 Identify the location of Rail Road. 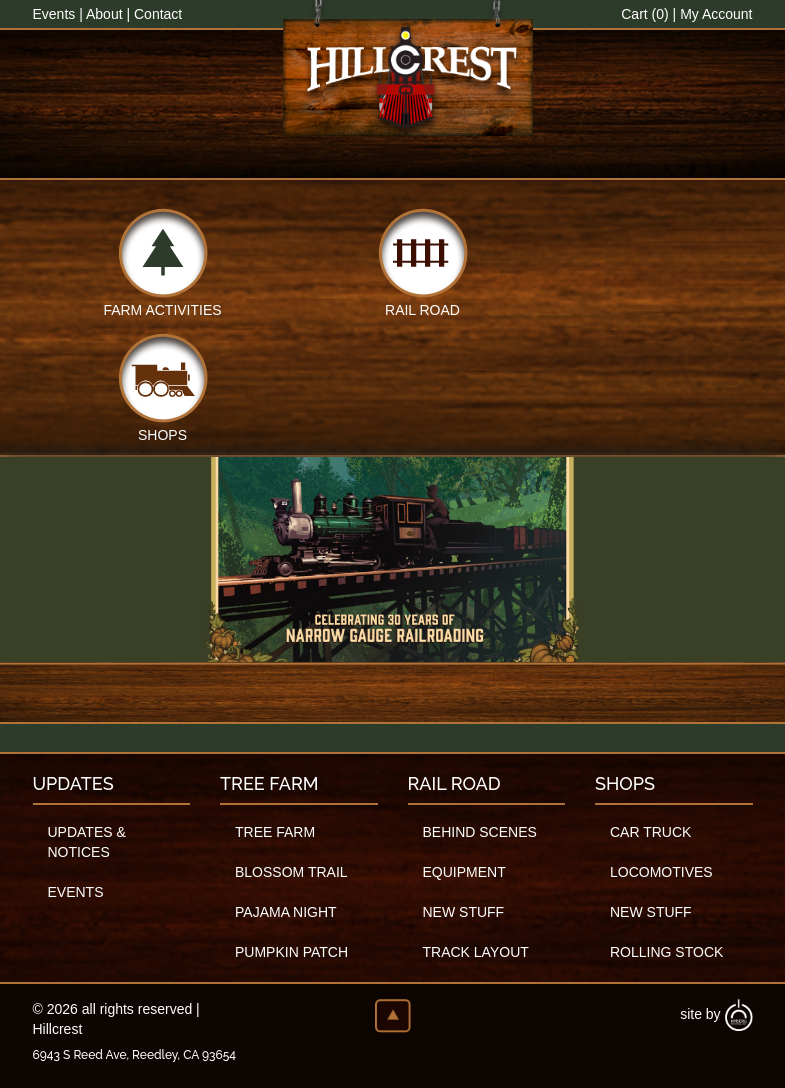
(422, 308).